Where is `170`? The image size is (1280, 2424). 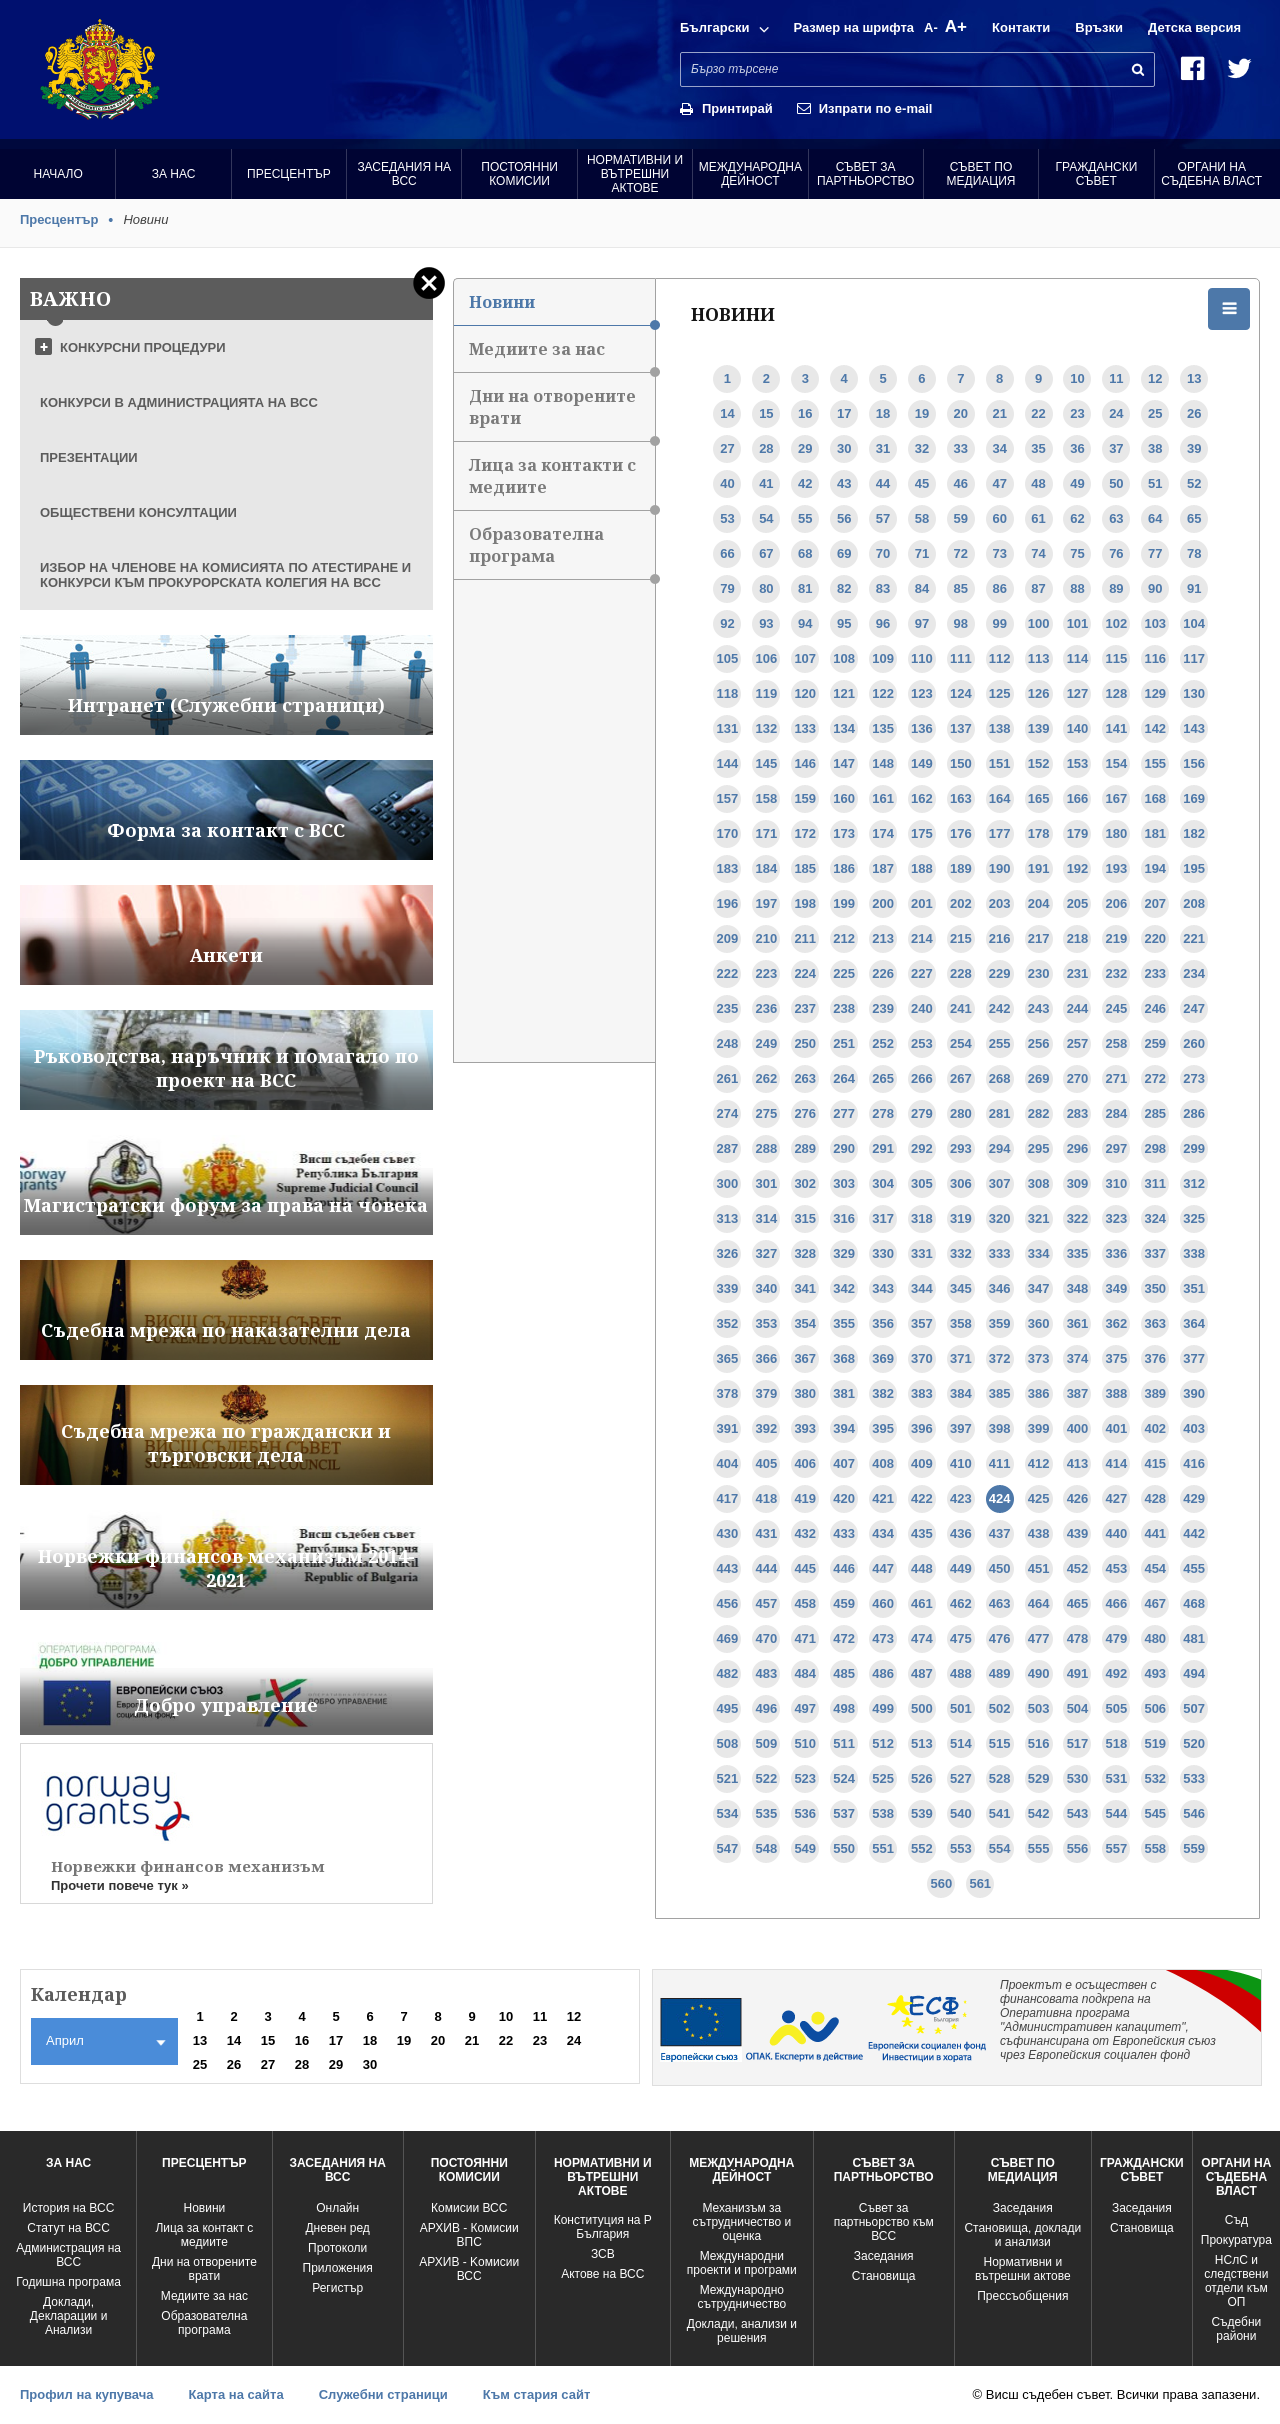
170 is located at coordinates (728, 833).